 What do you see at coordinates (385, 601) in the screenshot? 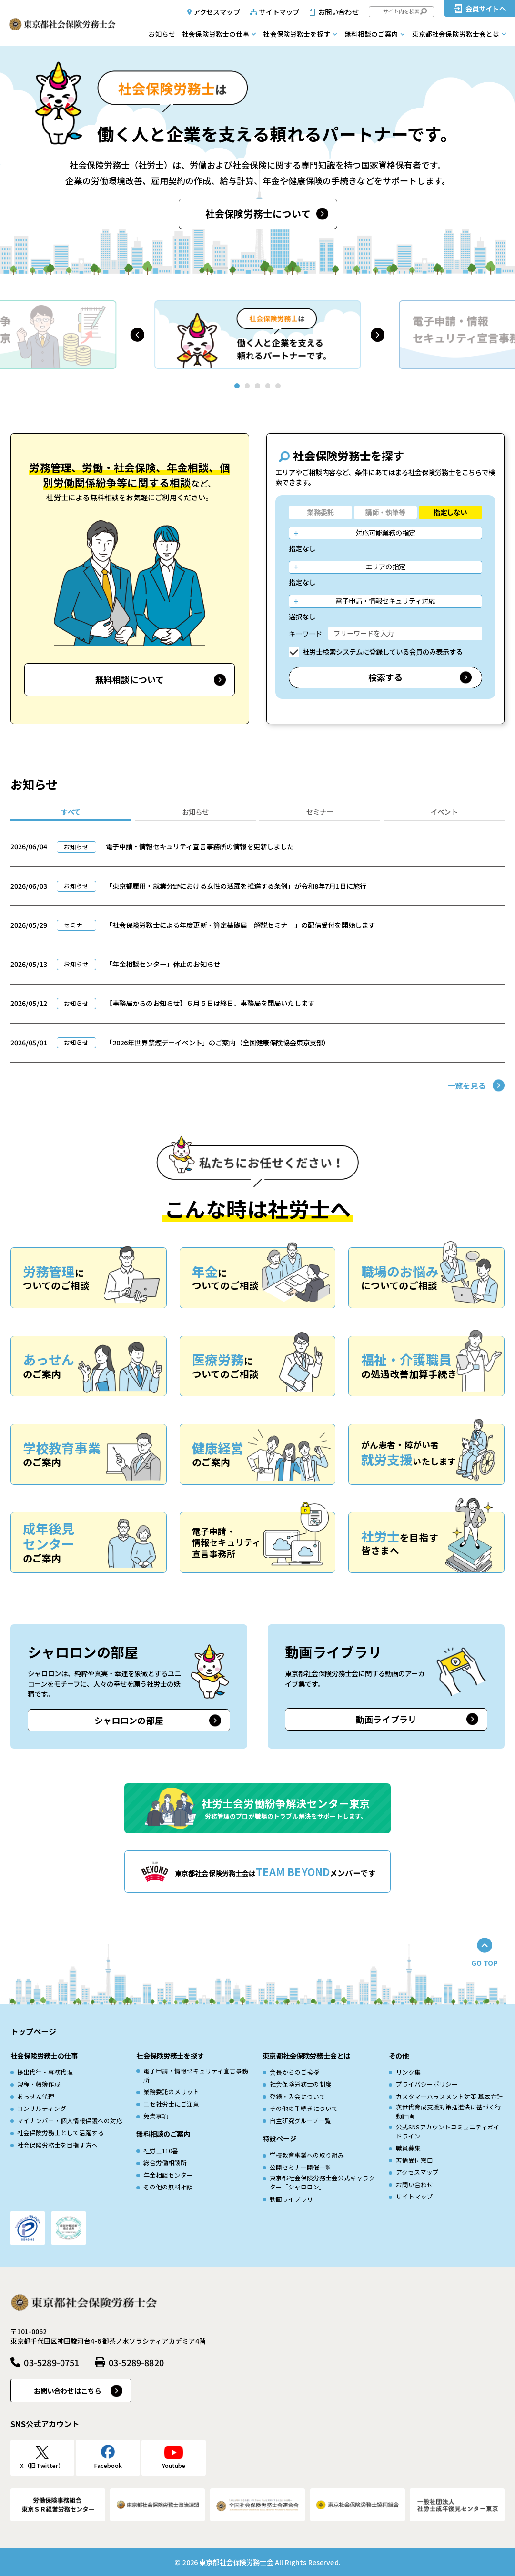
I see `電子申請・情報セキュリティ対応` at bounding box center [385, 601].